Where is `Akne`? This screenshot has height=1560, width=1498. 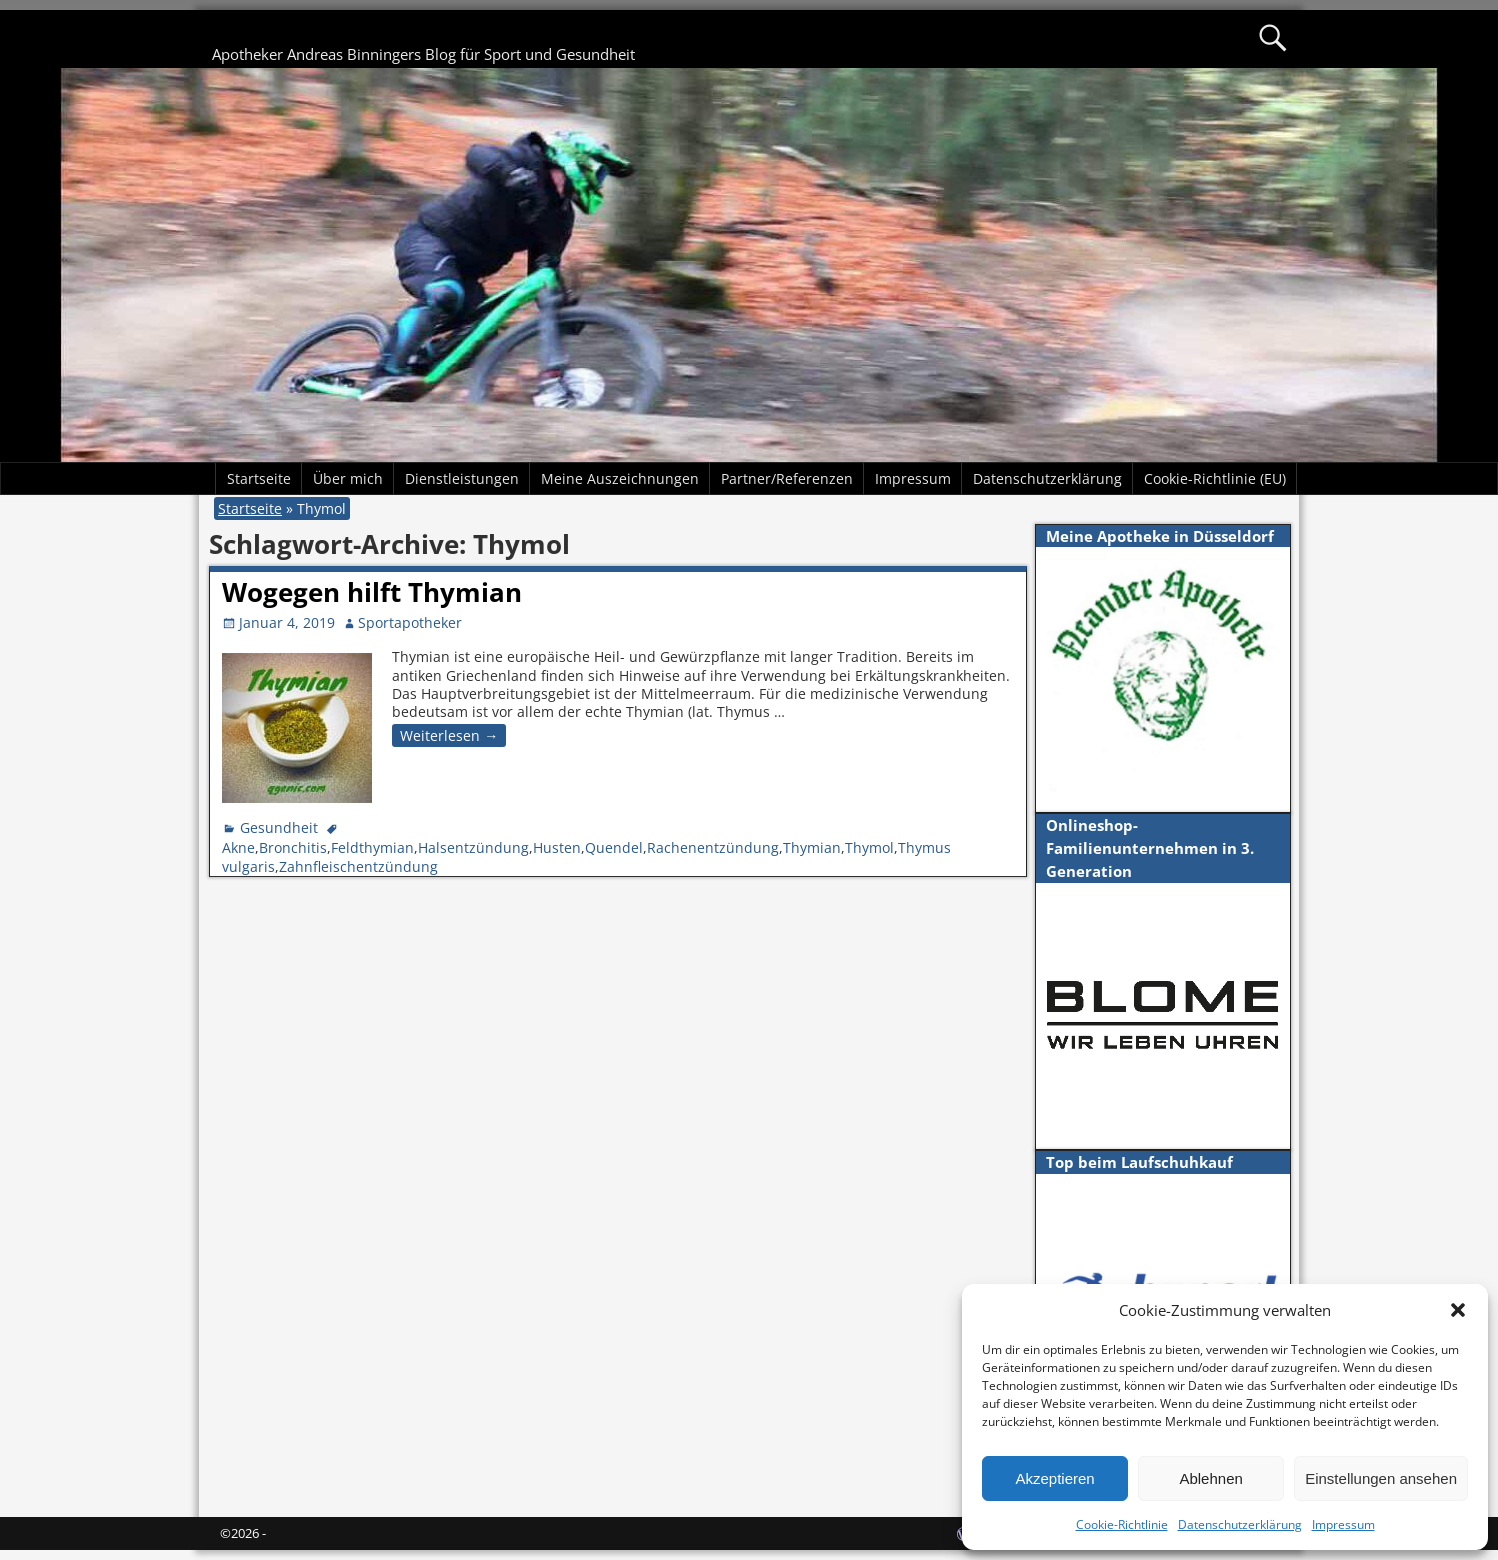
Akne is located at coordinates (238, 847).